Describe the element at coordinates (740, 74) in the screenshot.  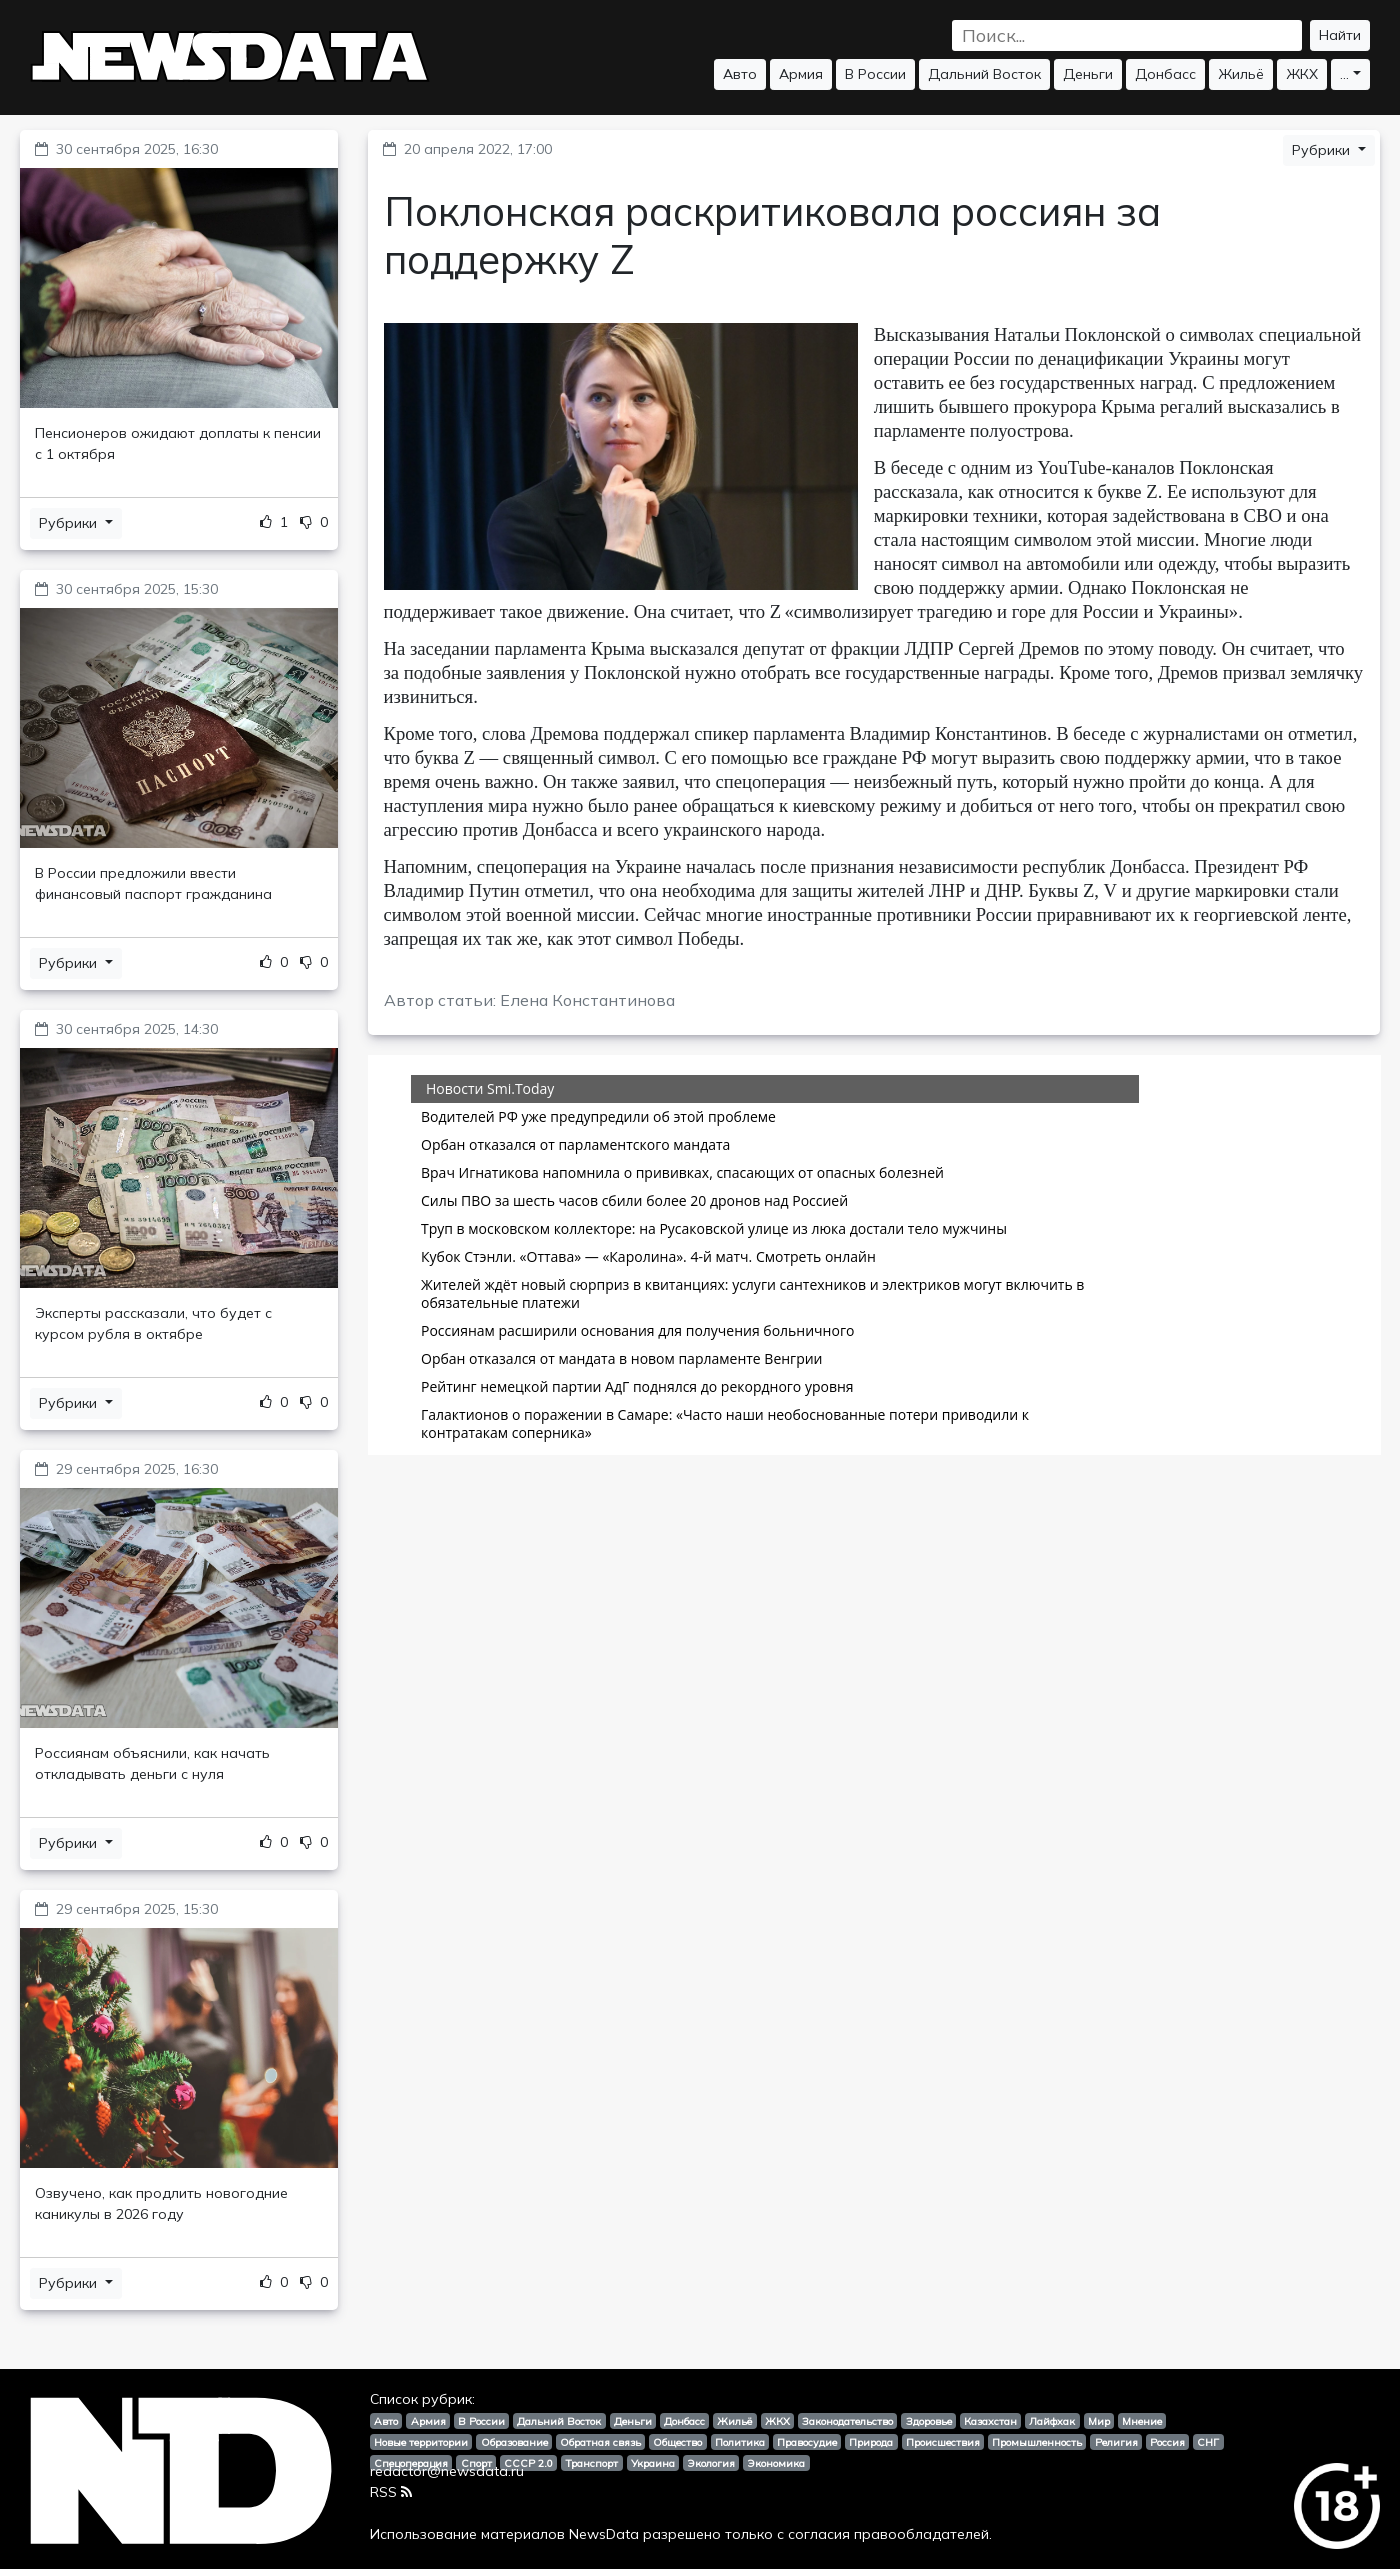
I see `Авто` at that location.